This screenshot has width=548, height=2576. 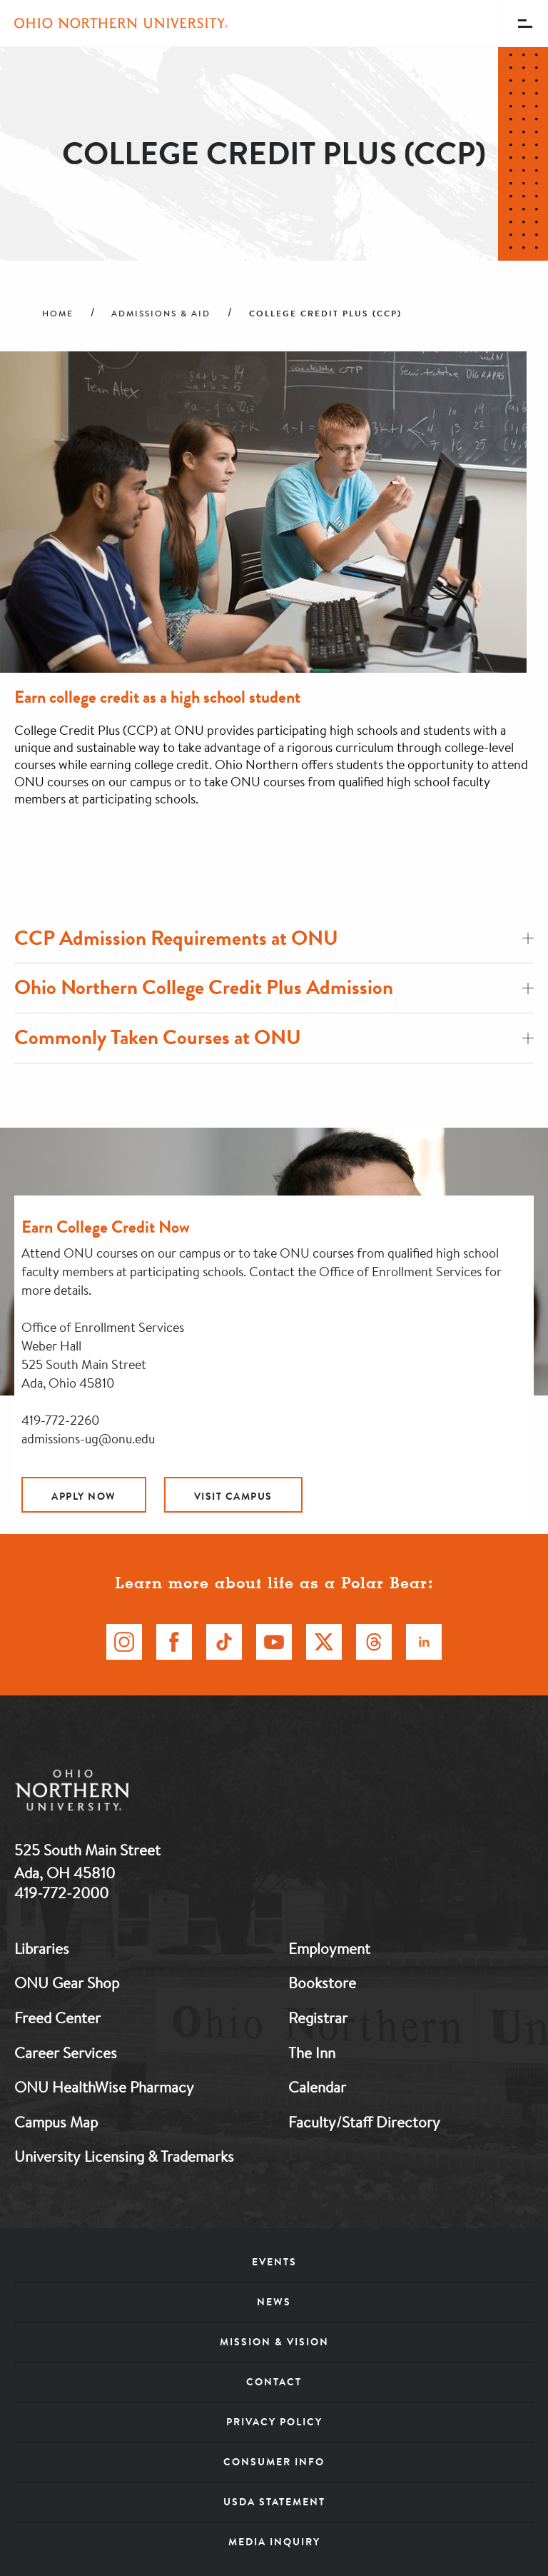 I want to click on Media Inquiry, so click(x=274, y=2542).